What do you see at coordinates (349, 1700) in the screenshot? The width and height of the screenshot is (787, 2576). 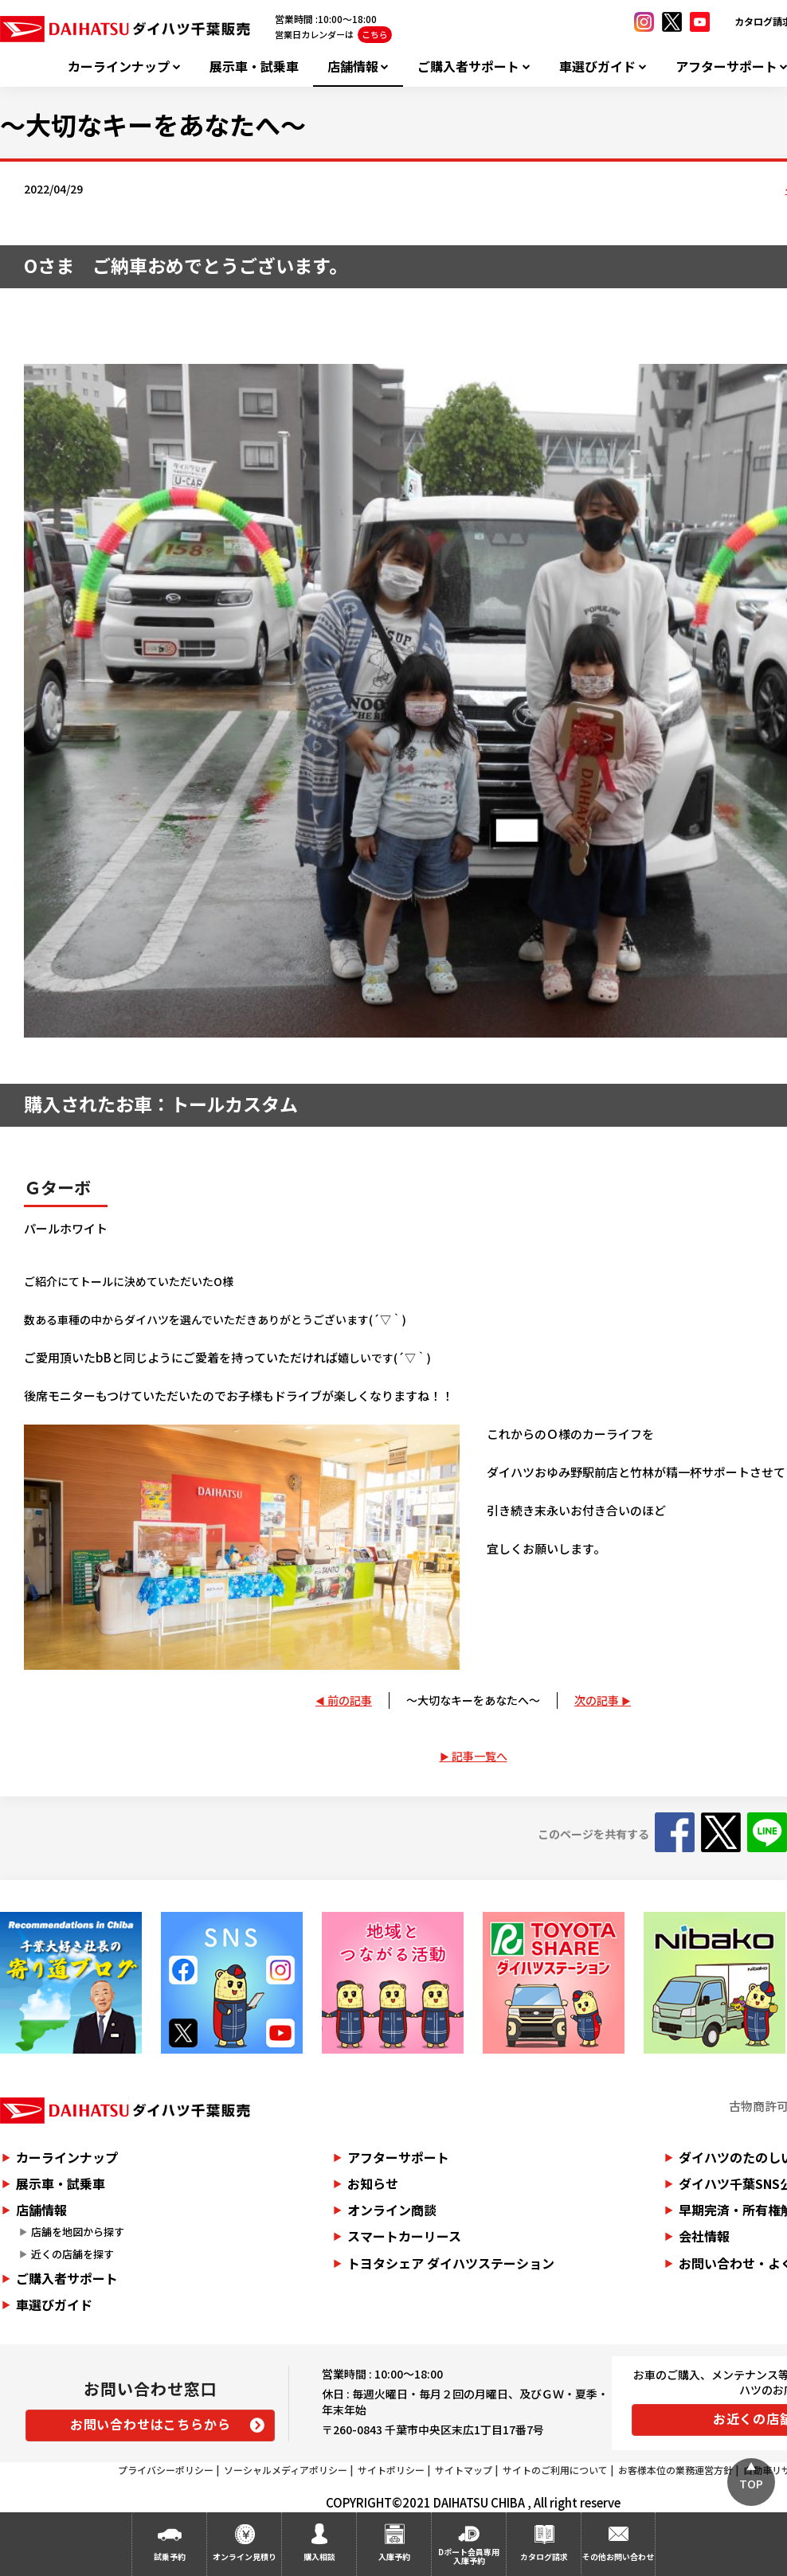 I see `前の記事` at bounding box center [349, 1700].